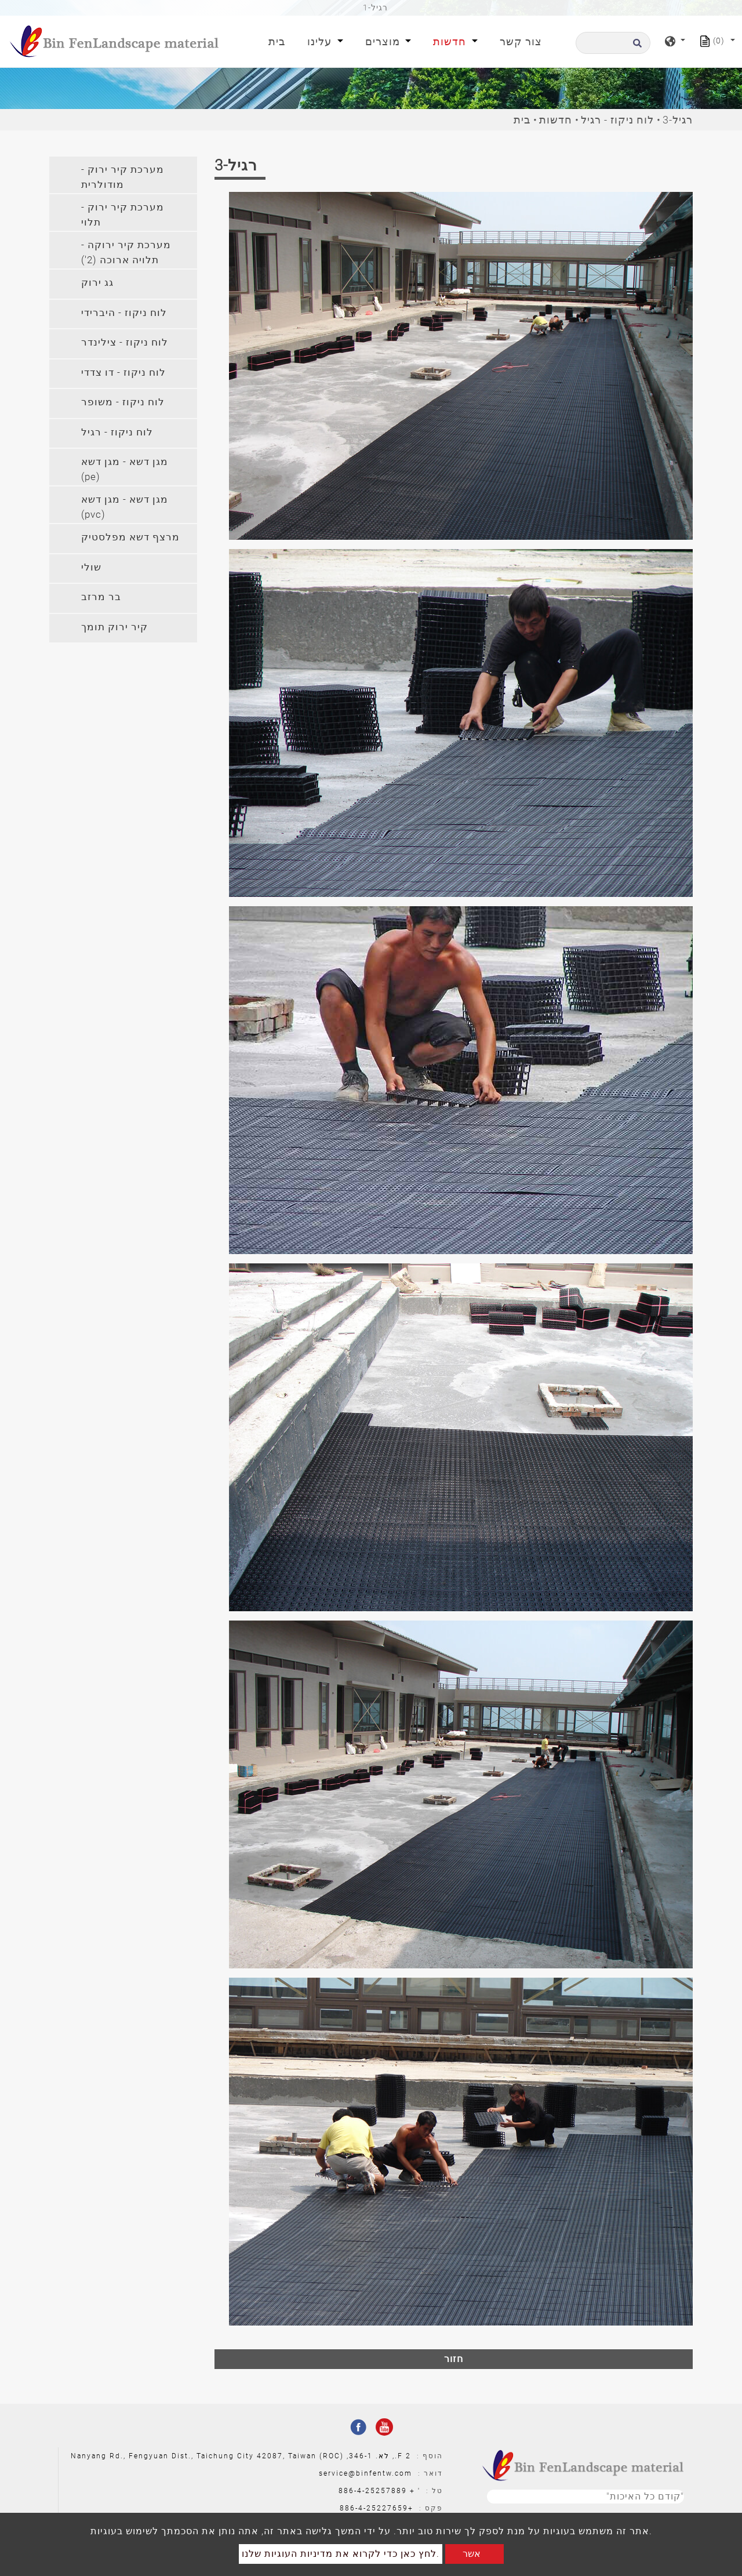 The image size is (742, 2576). I want to click on מגן דשא - מגן דשא (pvc) [button], so click(124, 506).